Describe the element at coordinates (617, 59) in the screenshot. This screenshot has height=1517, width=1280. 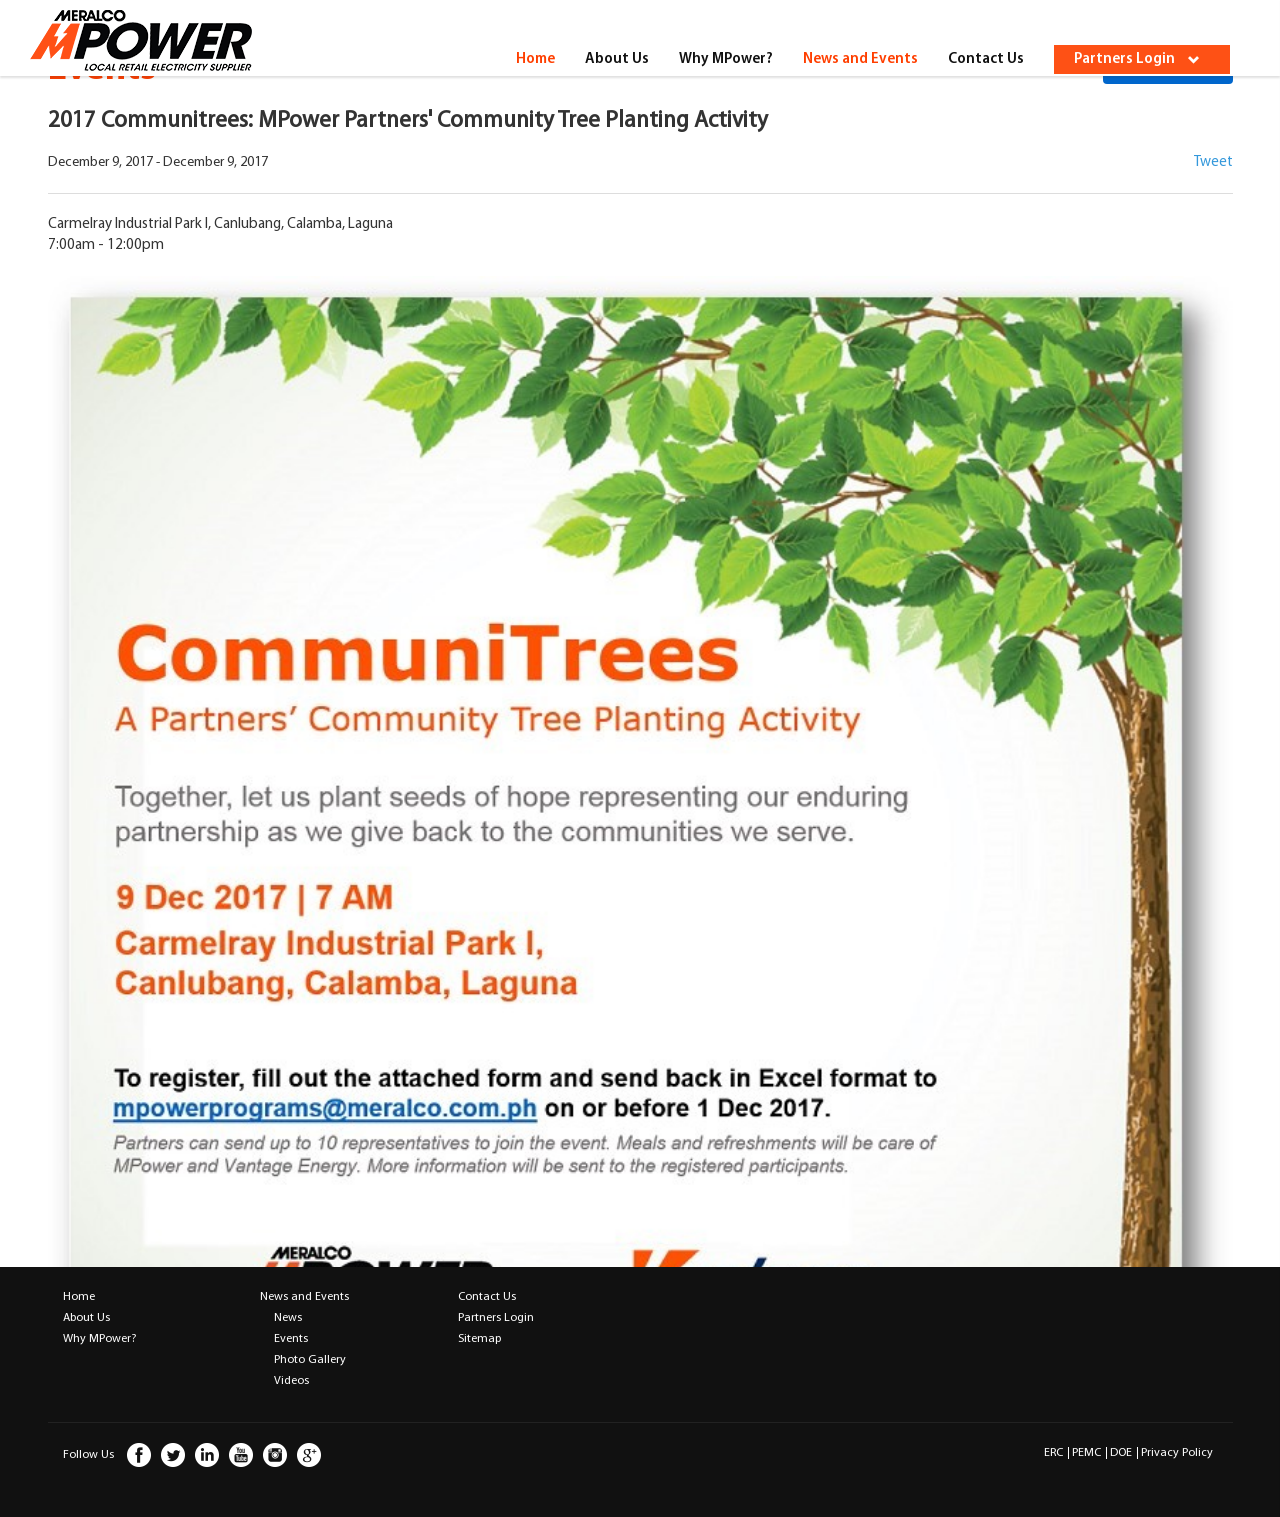
I see `About Us` at that location.